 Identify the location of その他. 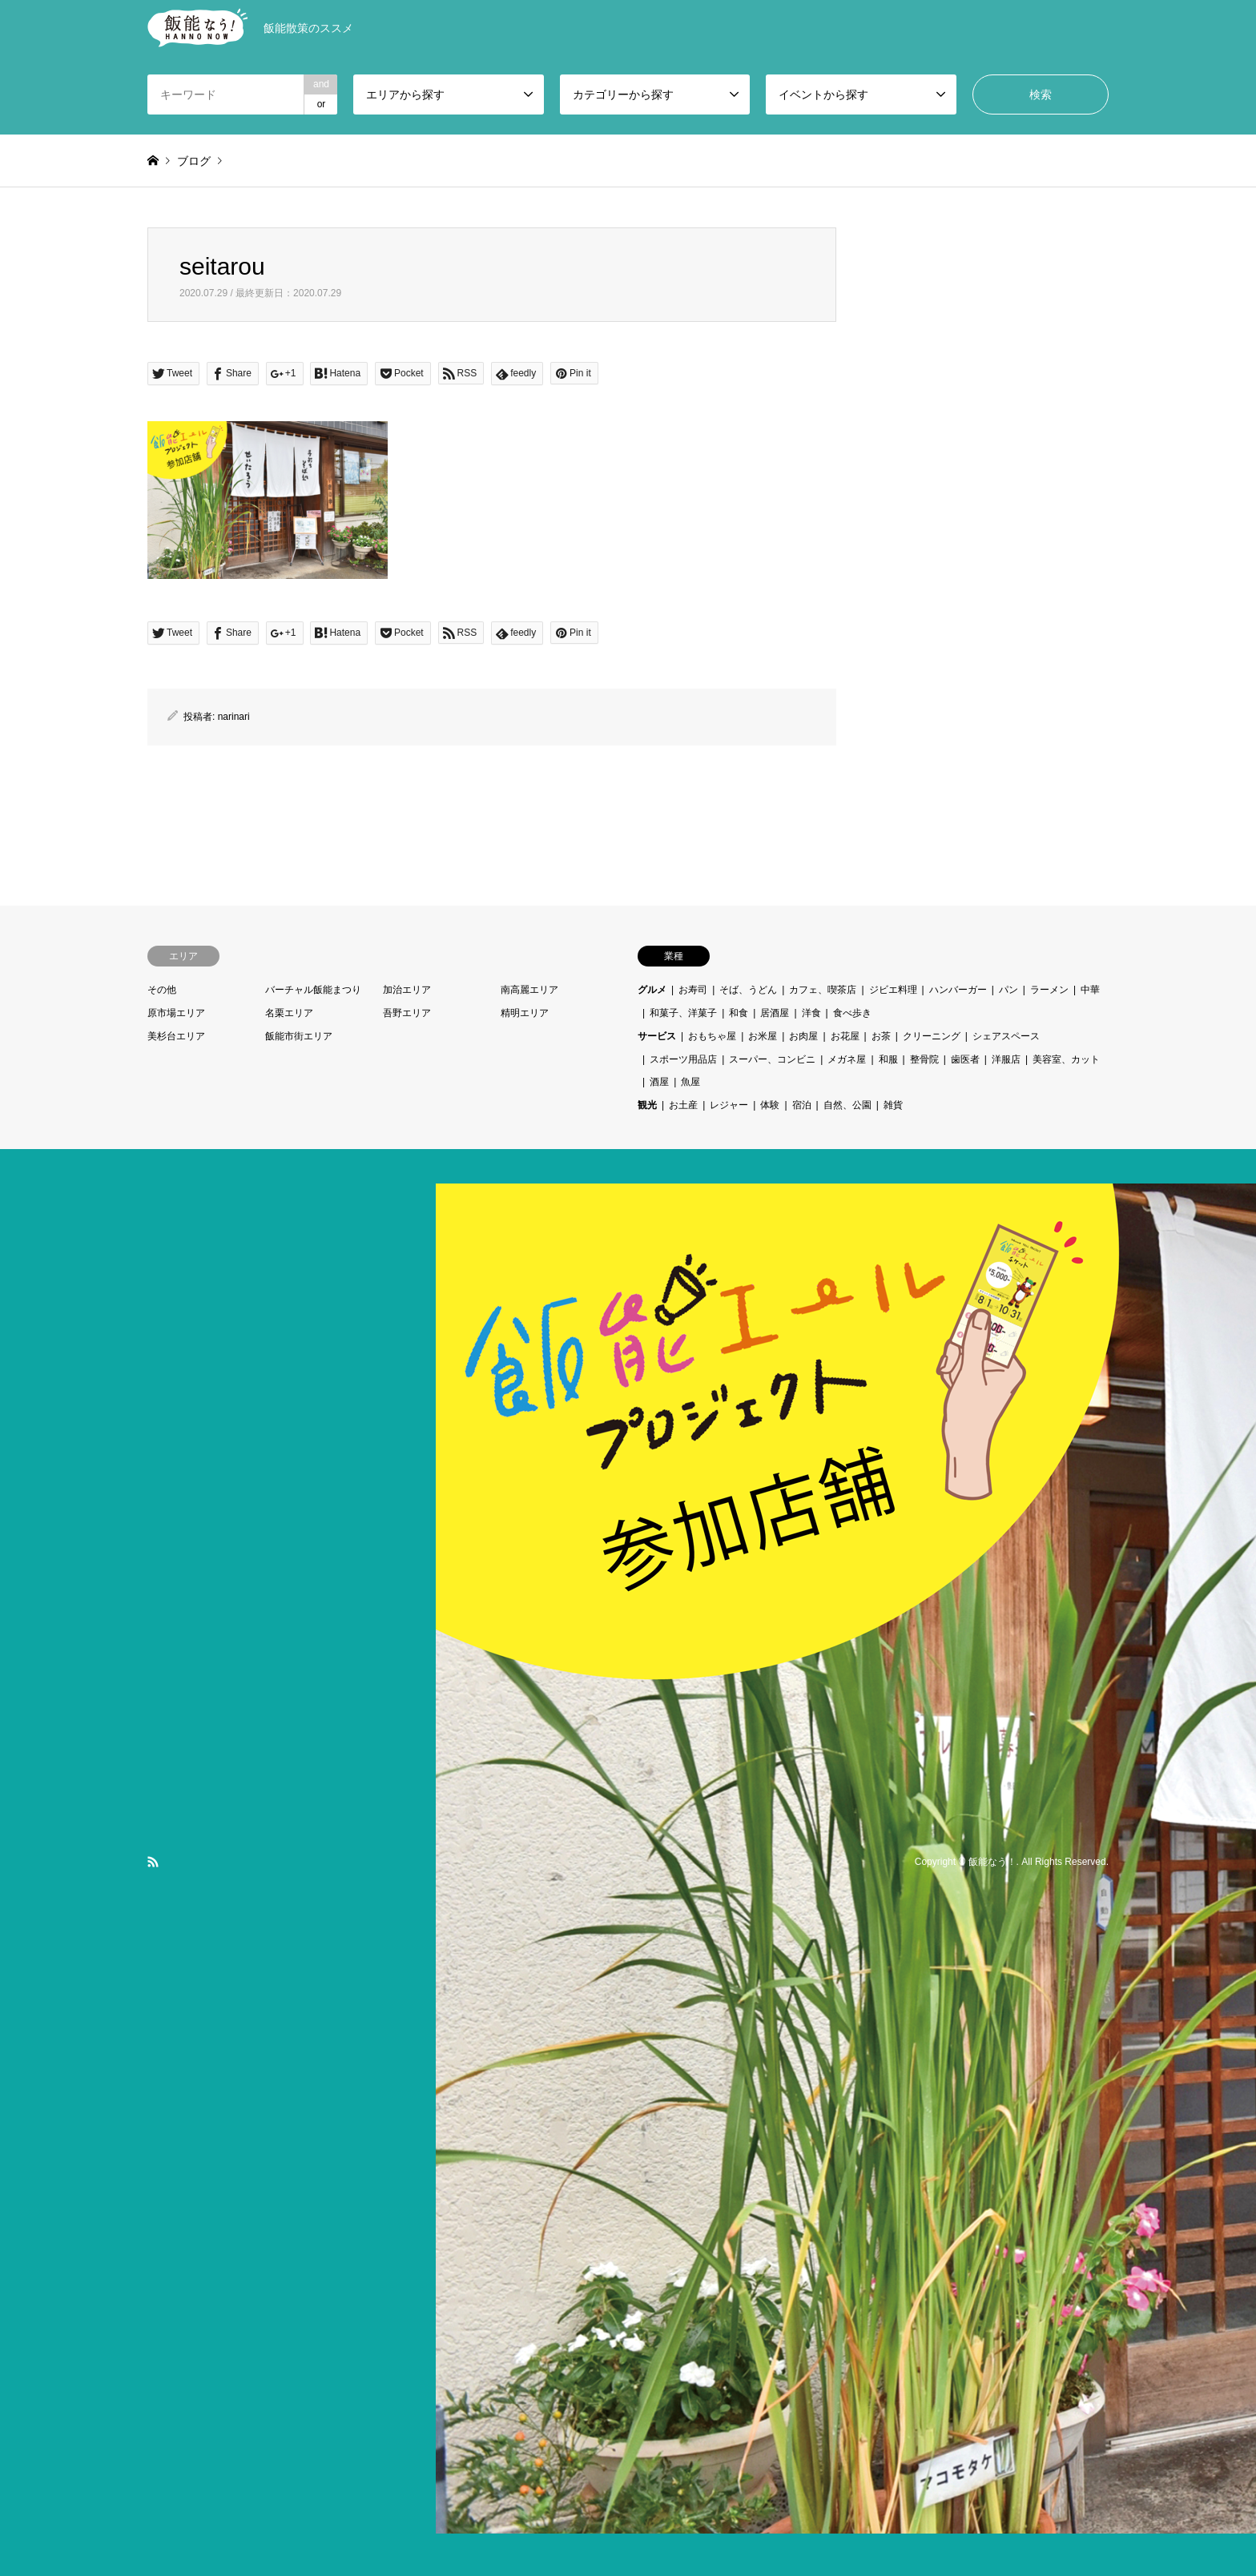
(161, 989).